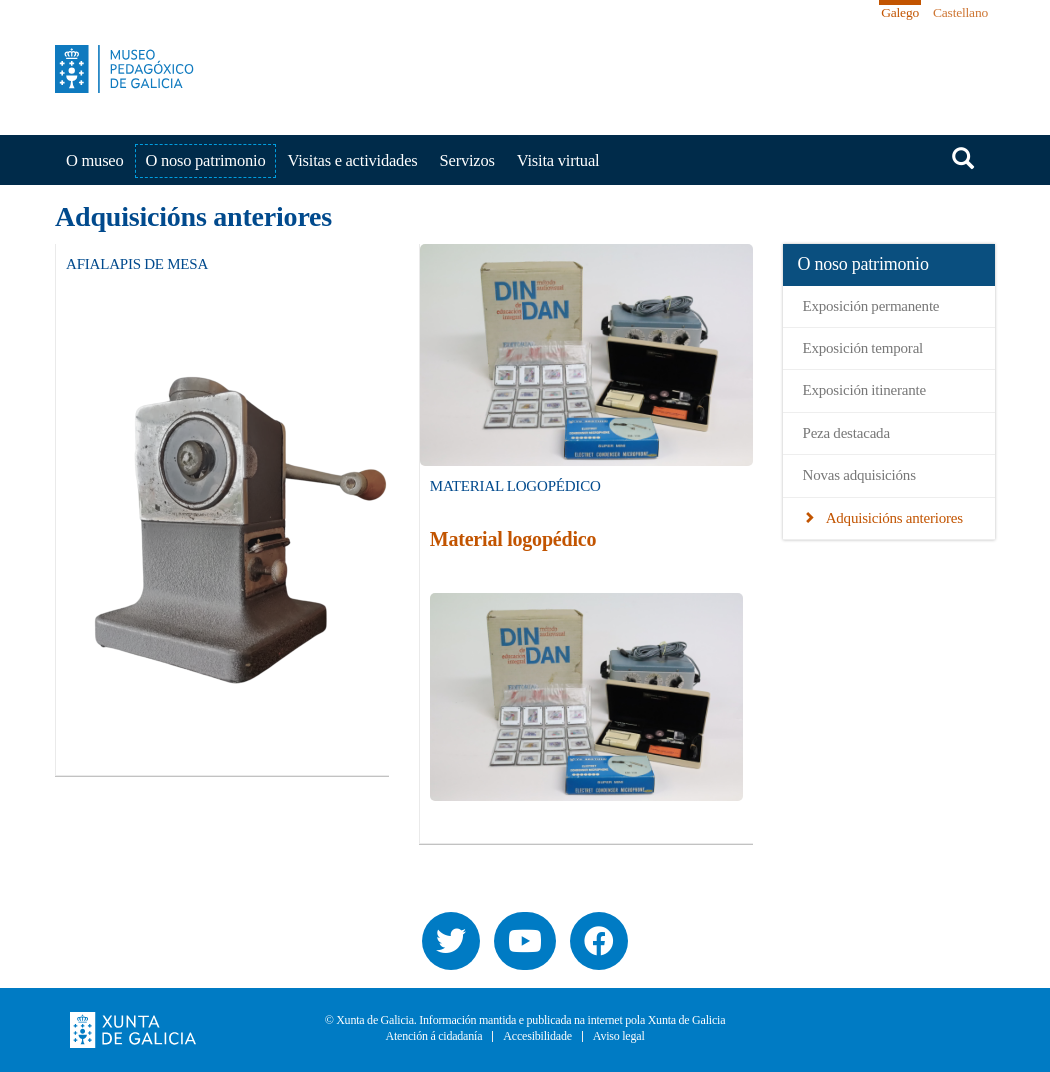 This screenshot has height=1072, width=1050. What do you see at coordinates (95, 160) in the screenshot?
I see `O museo` at bounding box center [95, 160].